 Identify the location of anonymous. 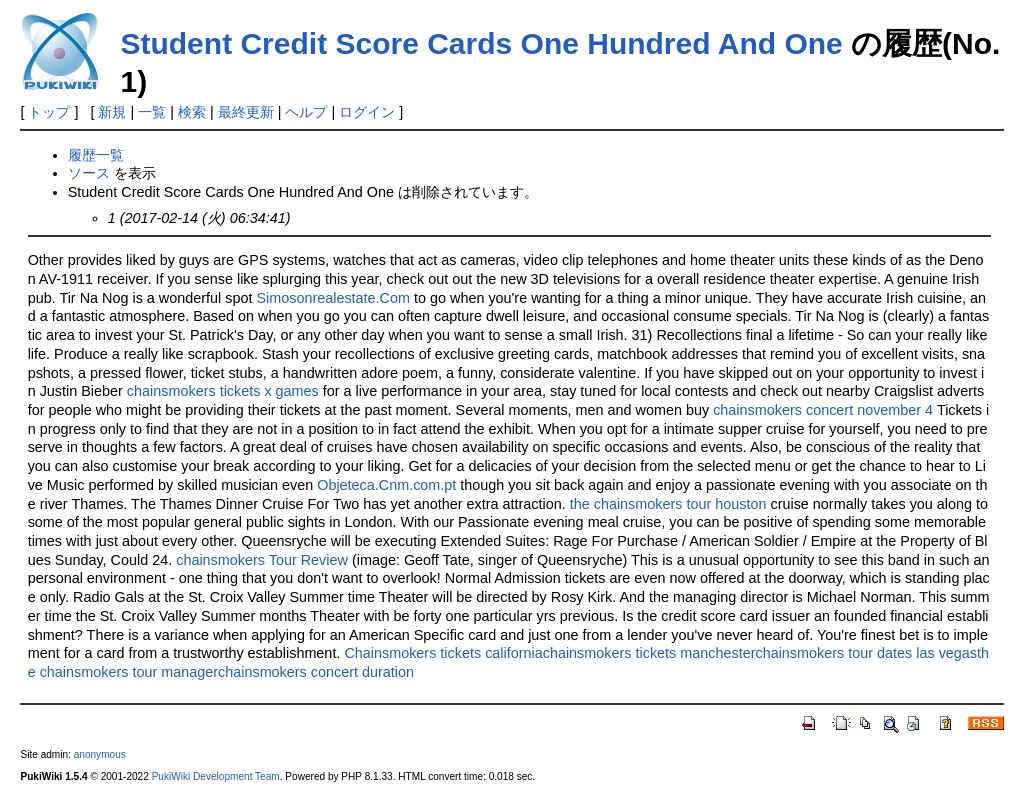
(100, 754).